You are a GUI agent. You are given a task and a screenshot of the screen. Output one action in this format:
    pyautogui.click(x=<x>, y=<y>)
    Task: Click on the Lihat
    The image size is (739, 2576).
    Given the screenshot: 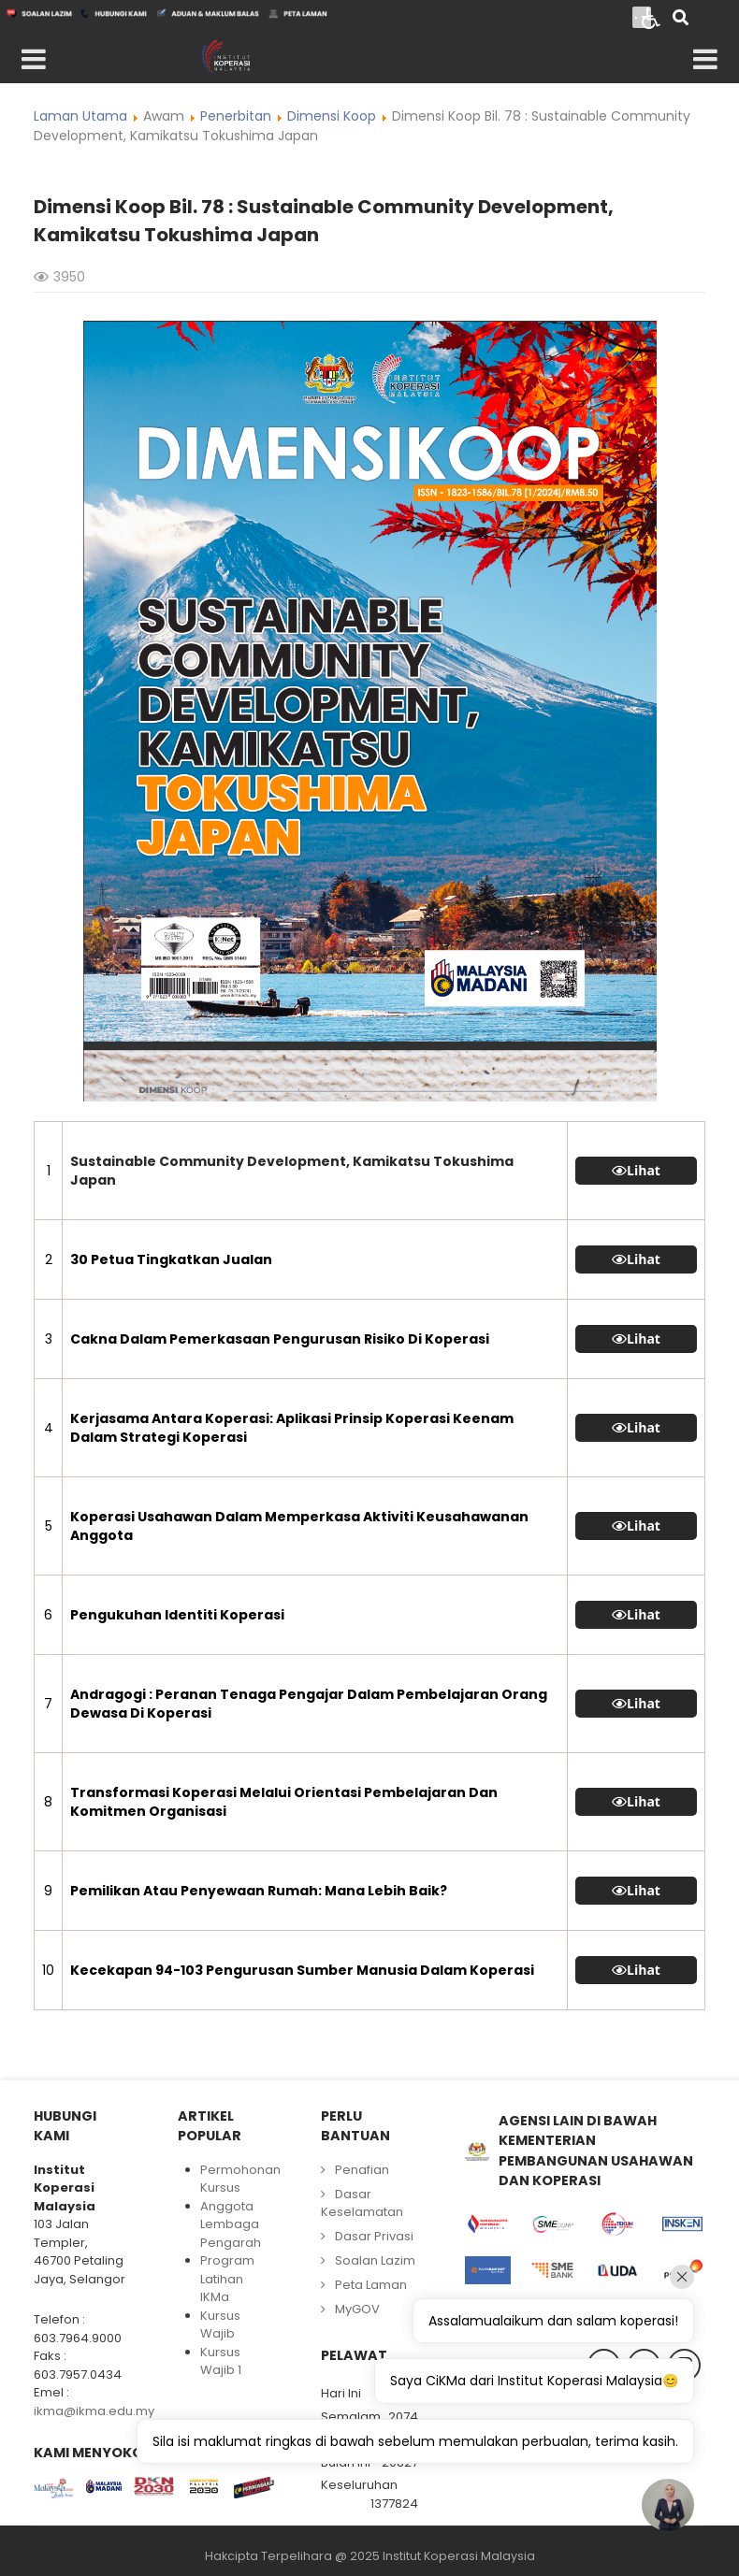 What is the action you would take?
    pyautogui.click(x=643, y=1170)
    